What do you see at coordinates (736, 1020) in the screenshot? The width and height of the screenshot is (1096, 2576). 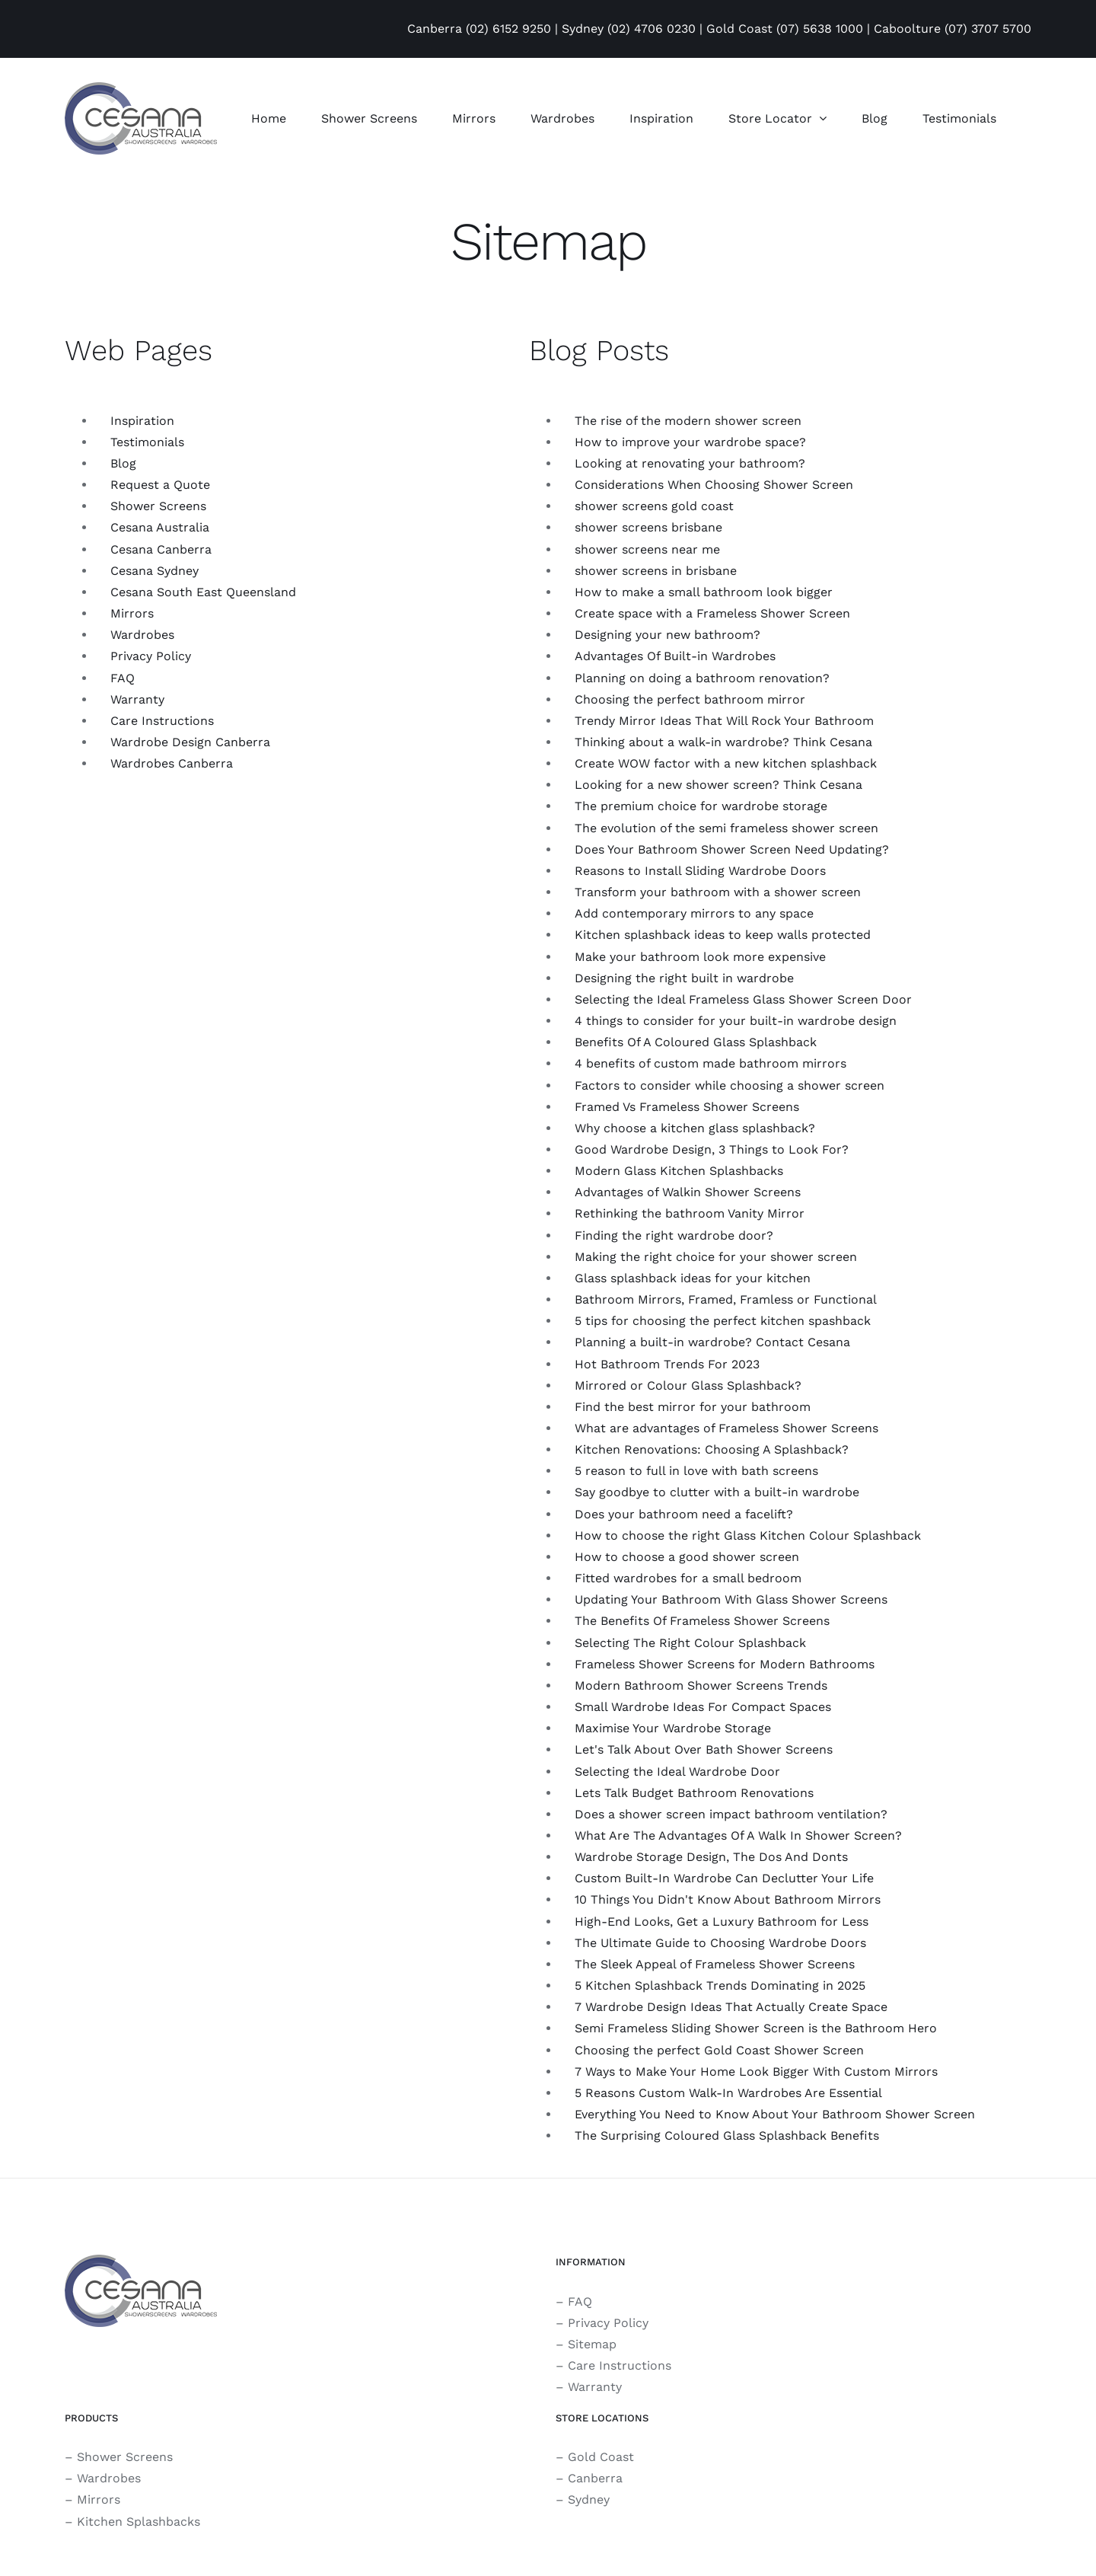 I see `4 things to consider for your built-in wardrobe design` at bounding box center [736, 1020].